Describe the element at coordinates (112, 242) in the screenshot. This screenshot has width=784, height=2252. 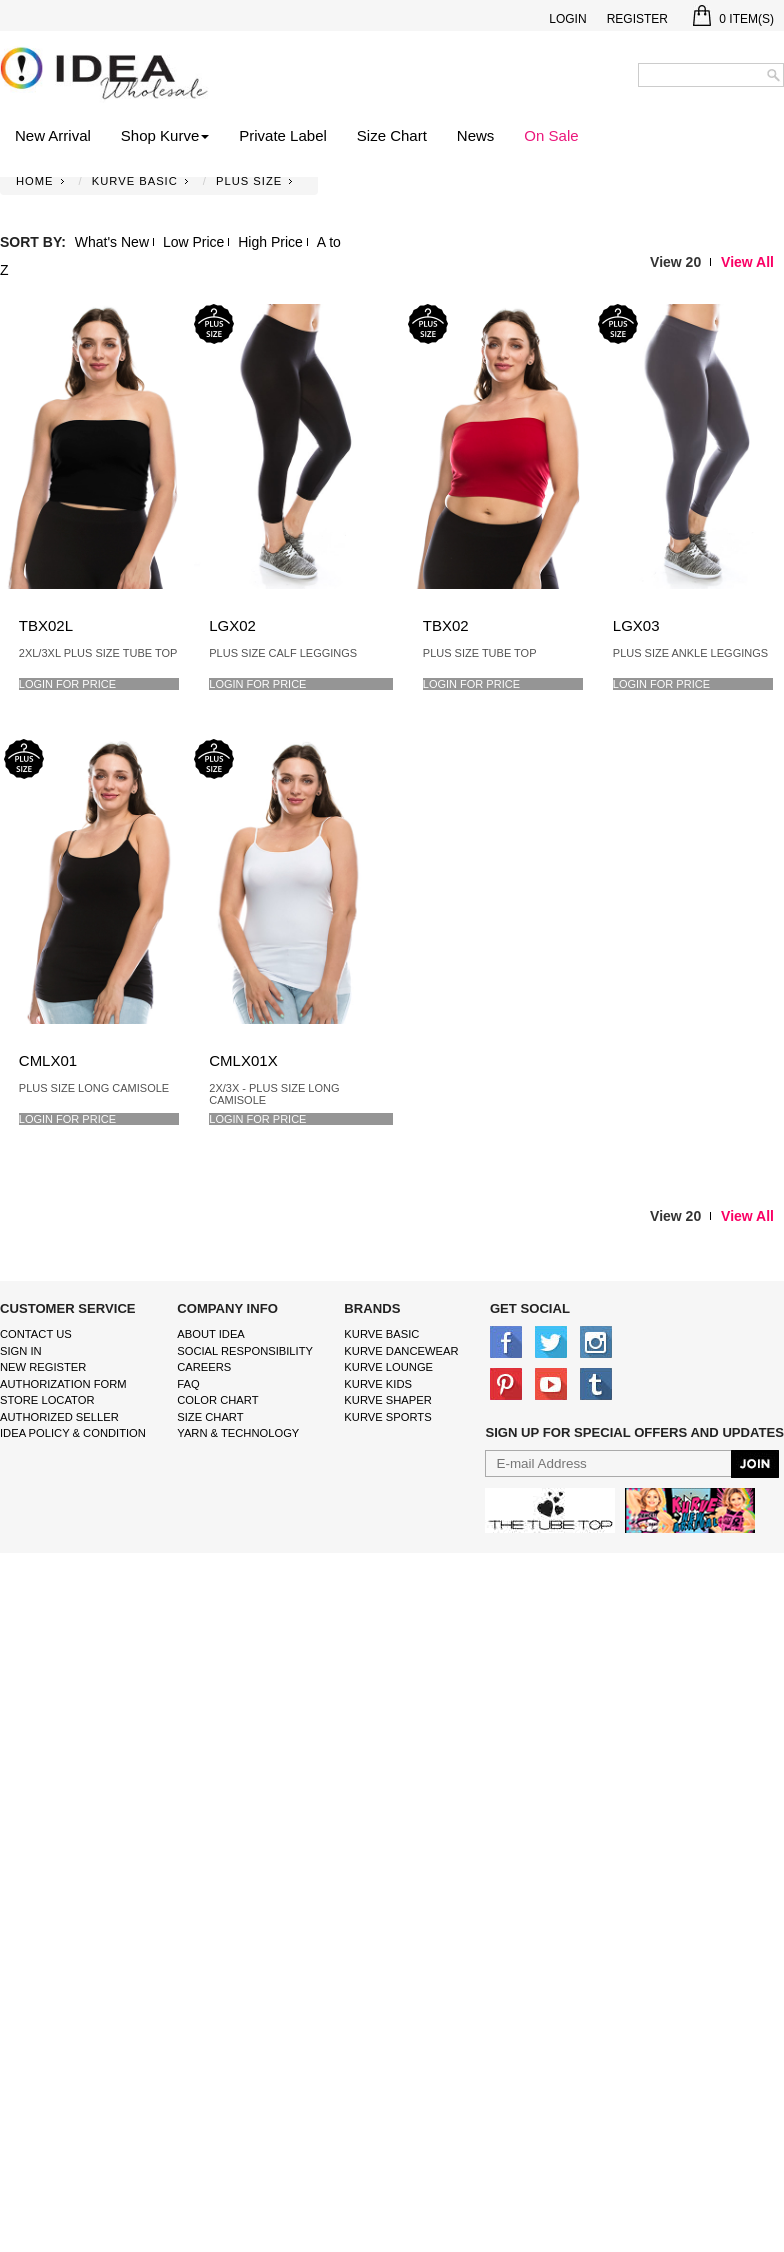
I see `What's New` at that location.